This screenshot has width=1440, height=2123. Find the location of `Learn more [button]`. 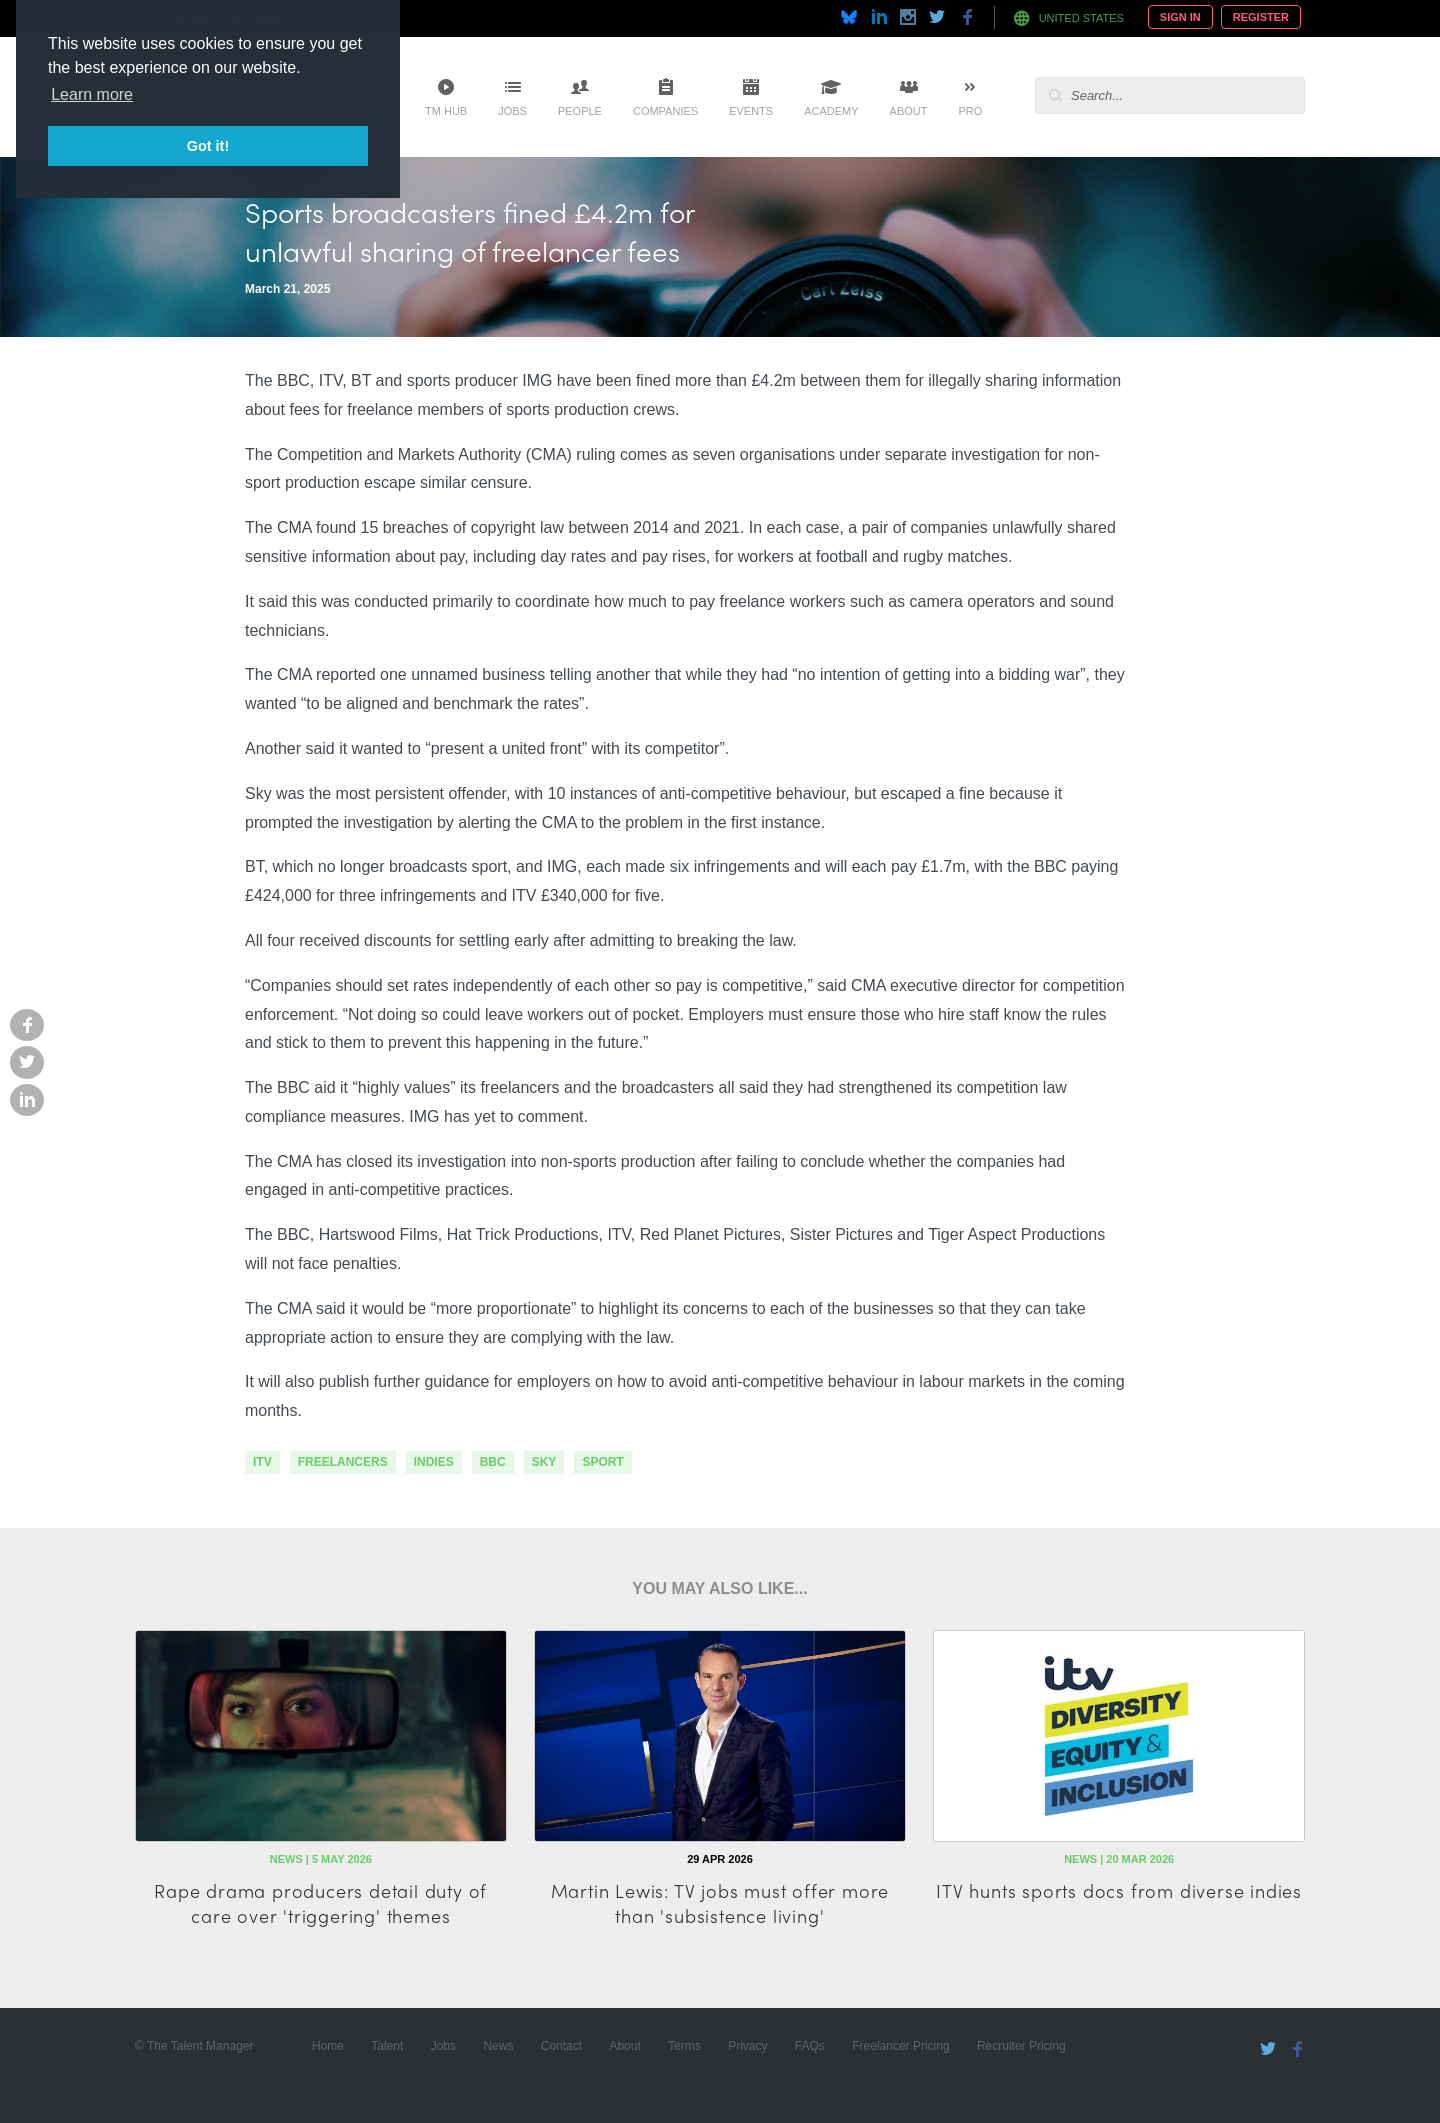

Learn more [button] is located at coordinates (92, 94).